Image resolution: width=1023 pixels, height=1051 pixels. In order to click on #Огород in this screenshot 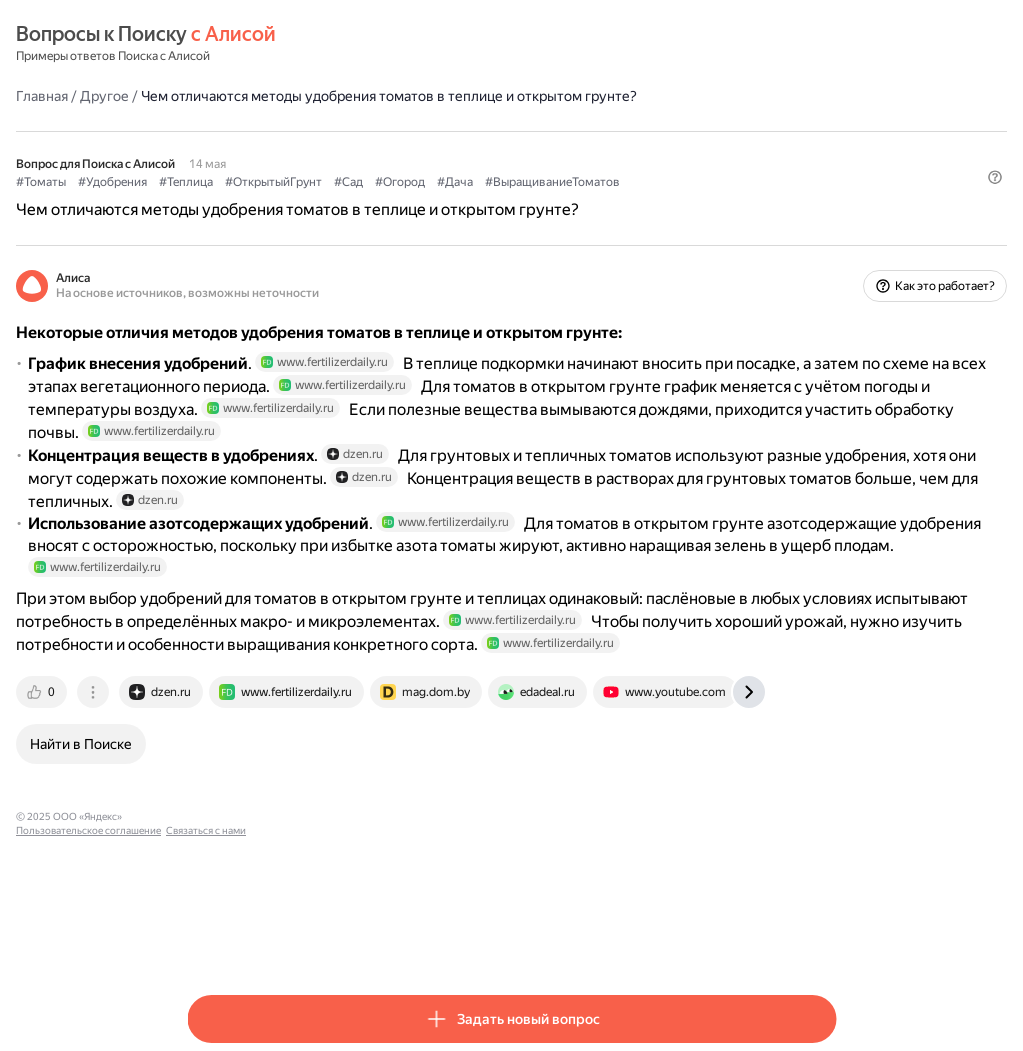, I will do `click(571, 181)`.